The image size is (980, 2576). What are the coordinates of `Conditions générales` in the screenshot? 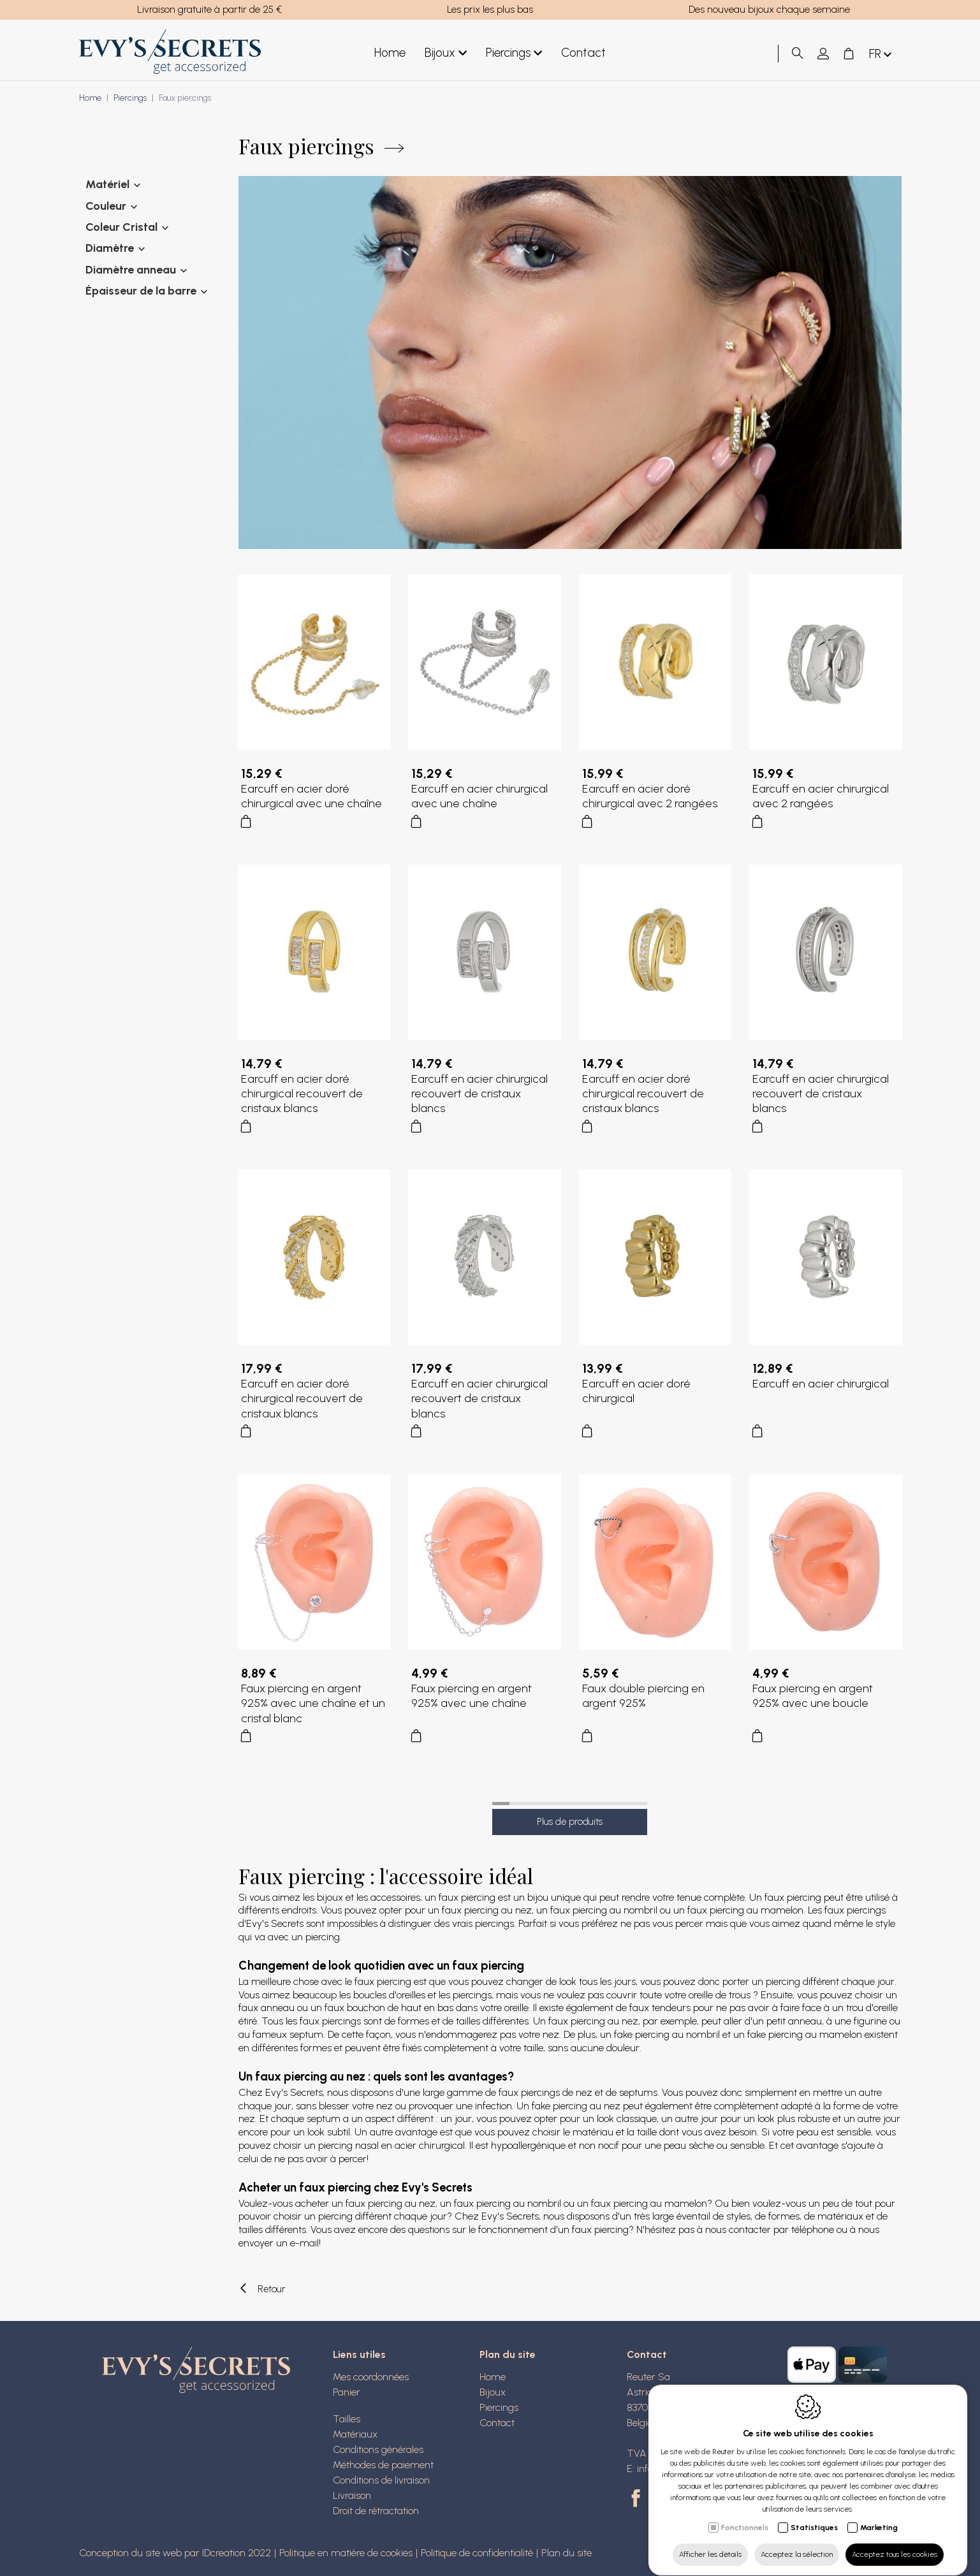 It's located at (378, 2449).